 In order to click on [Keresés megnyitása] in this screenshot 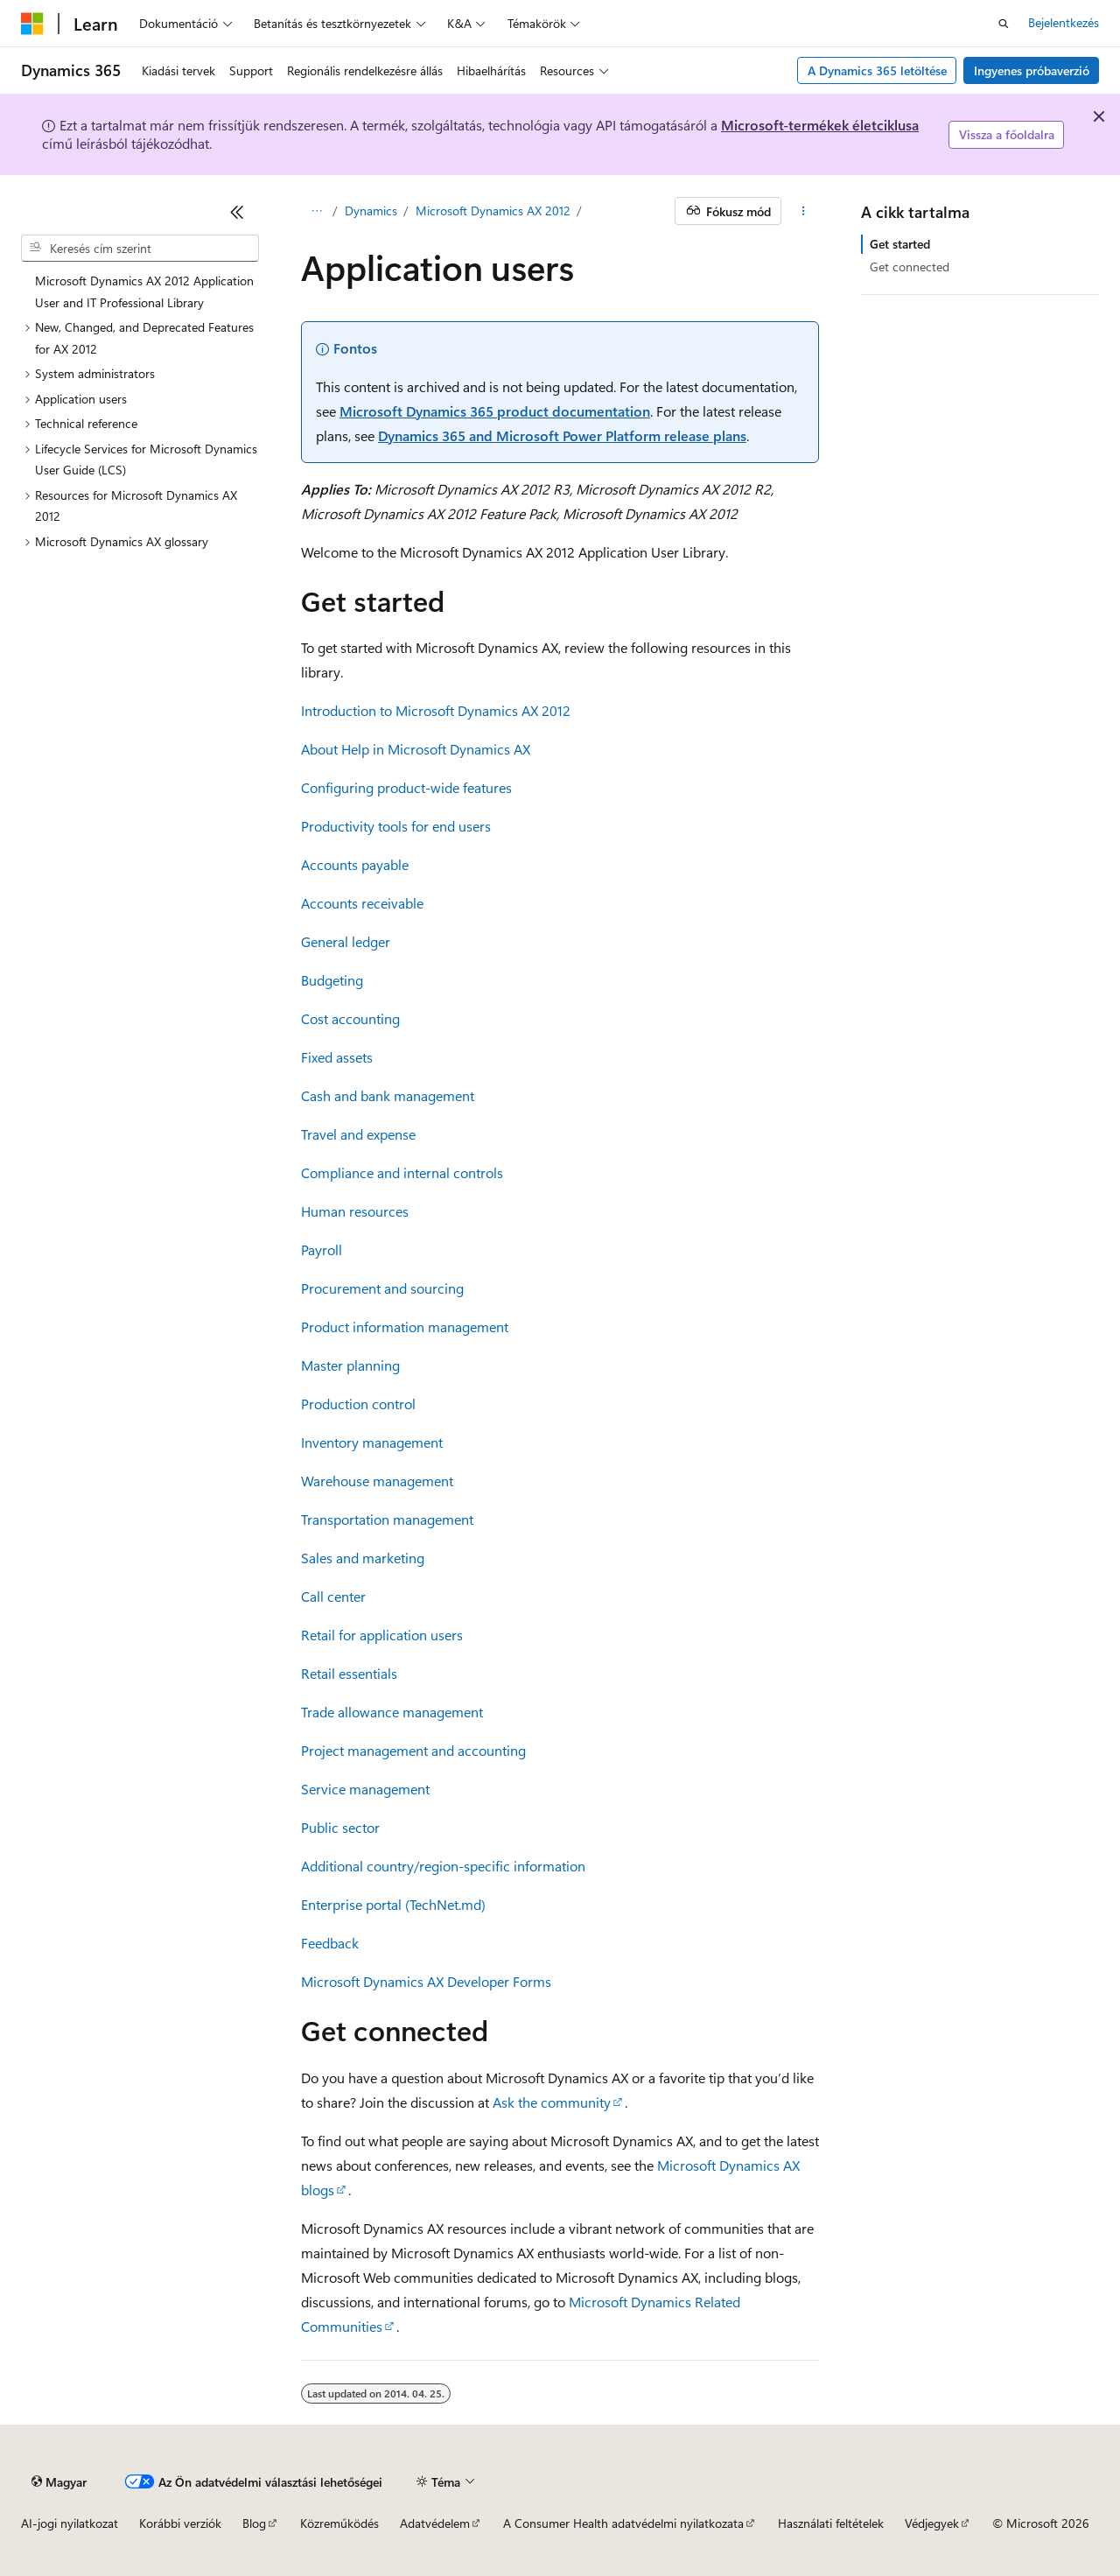, I will do `click(1003, 23)`.